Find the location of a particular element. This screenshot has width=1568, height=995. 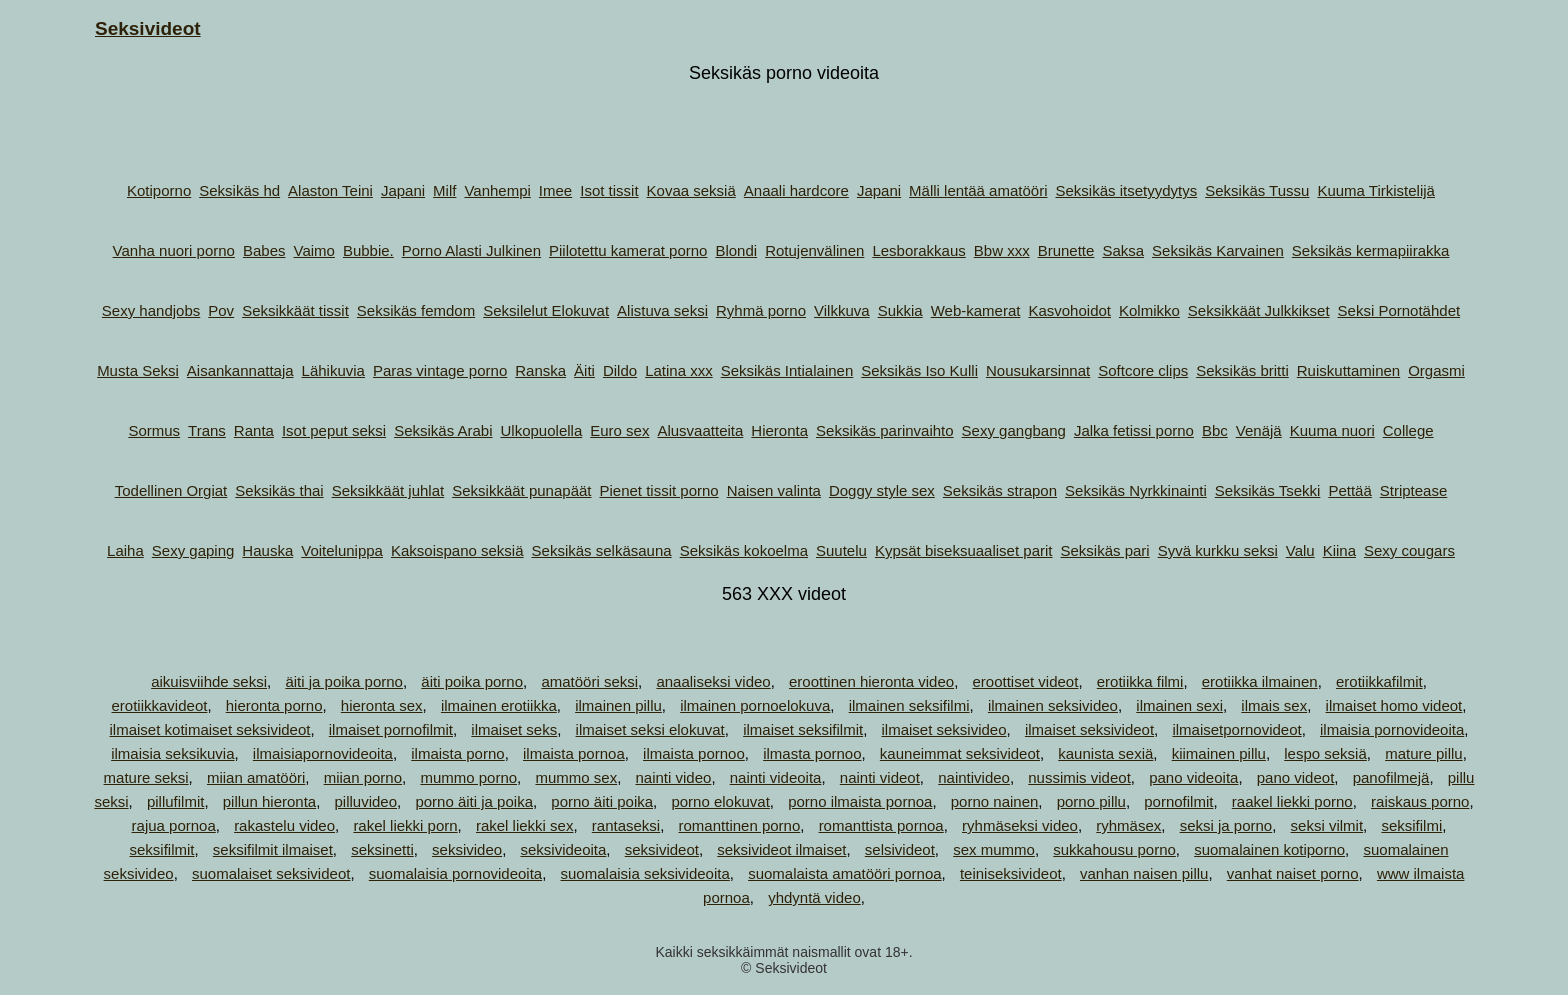

suomalaiset seksivideot is located at coordinates (271, 873).